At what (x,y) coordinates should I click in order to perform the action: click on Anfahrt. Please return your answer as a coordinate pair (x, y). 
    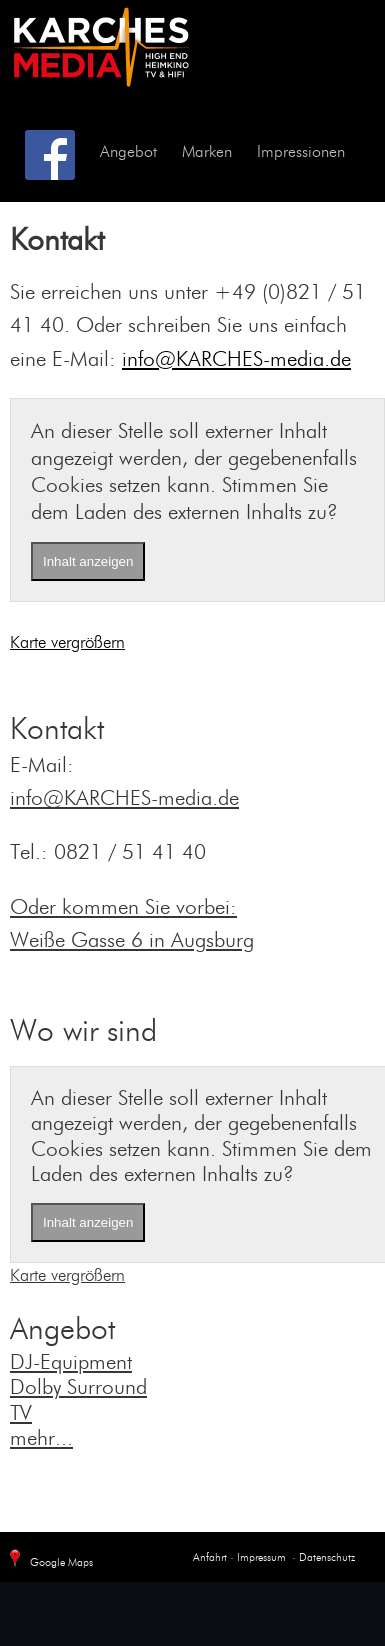
    Looking at the image, I should click on (210, 1558).